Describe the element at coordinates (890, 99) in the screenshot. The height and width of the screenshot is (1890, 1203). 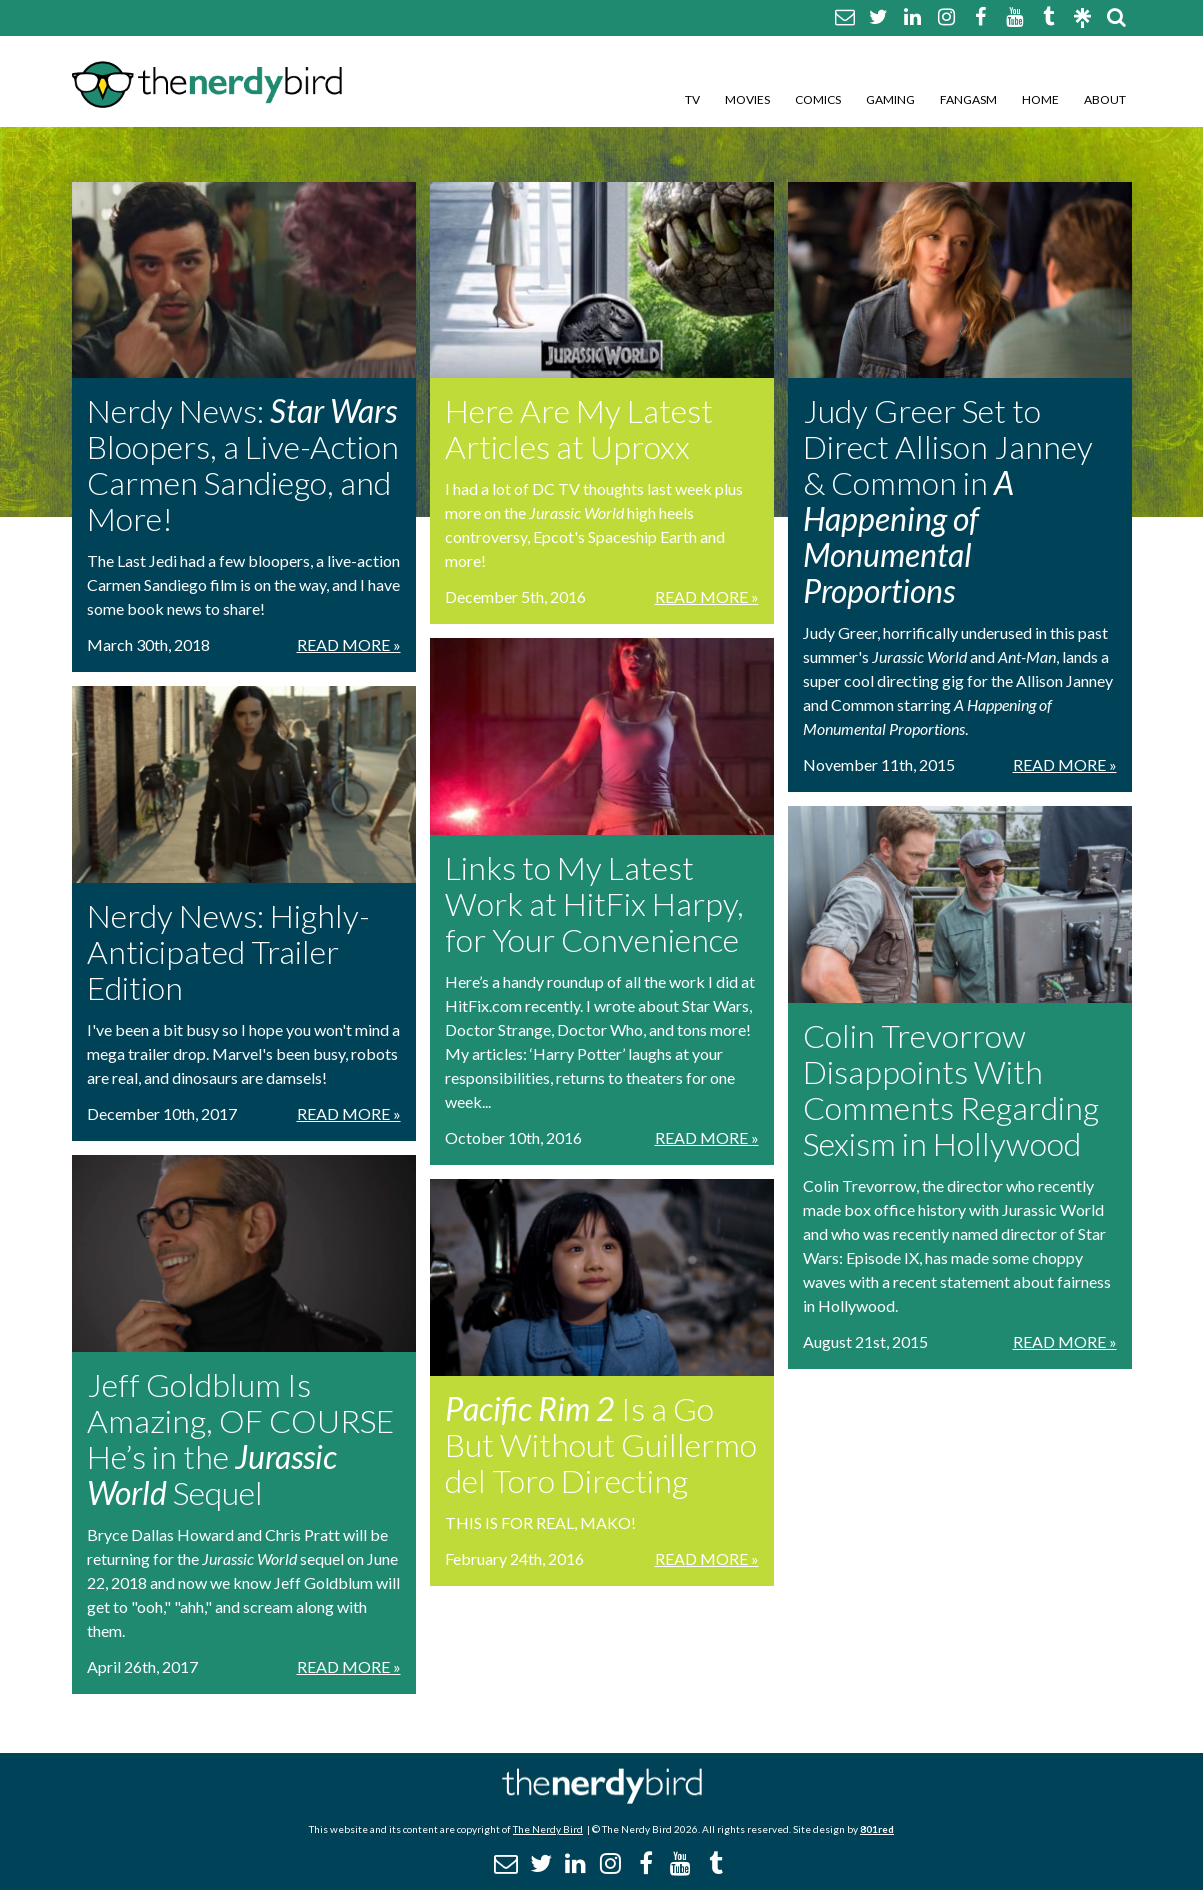
I see `Gaming` at that location.